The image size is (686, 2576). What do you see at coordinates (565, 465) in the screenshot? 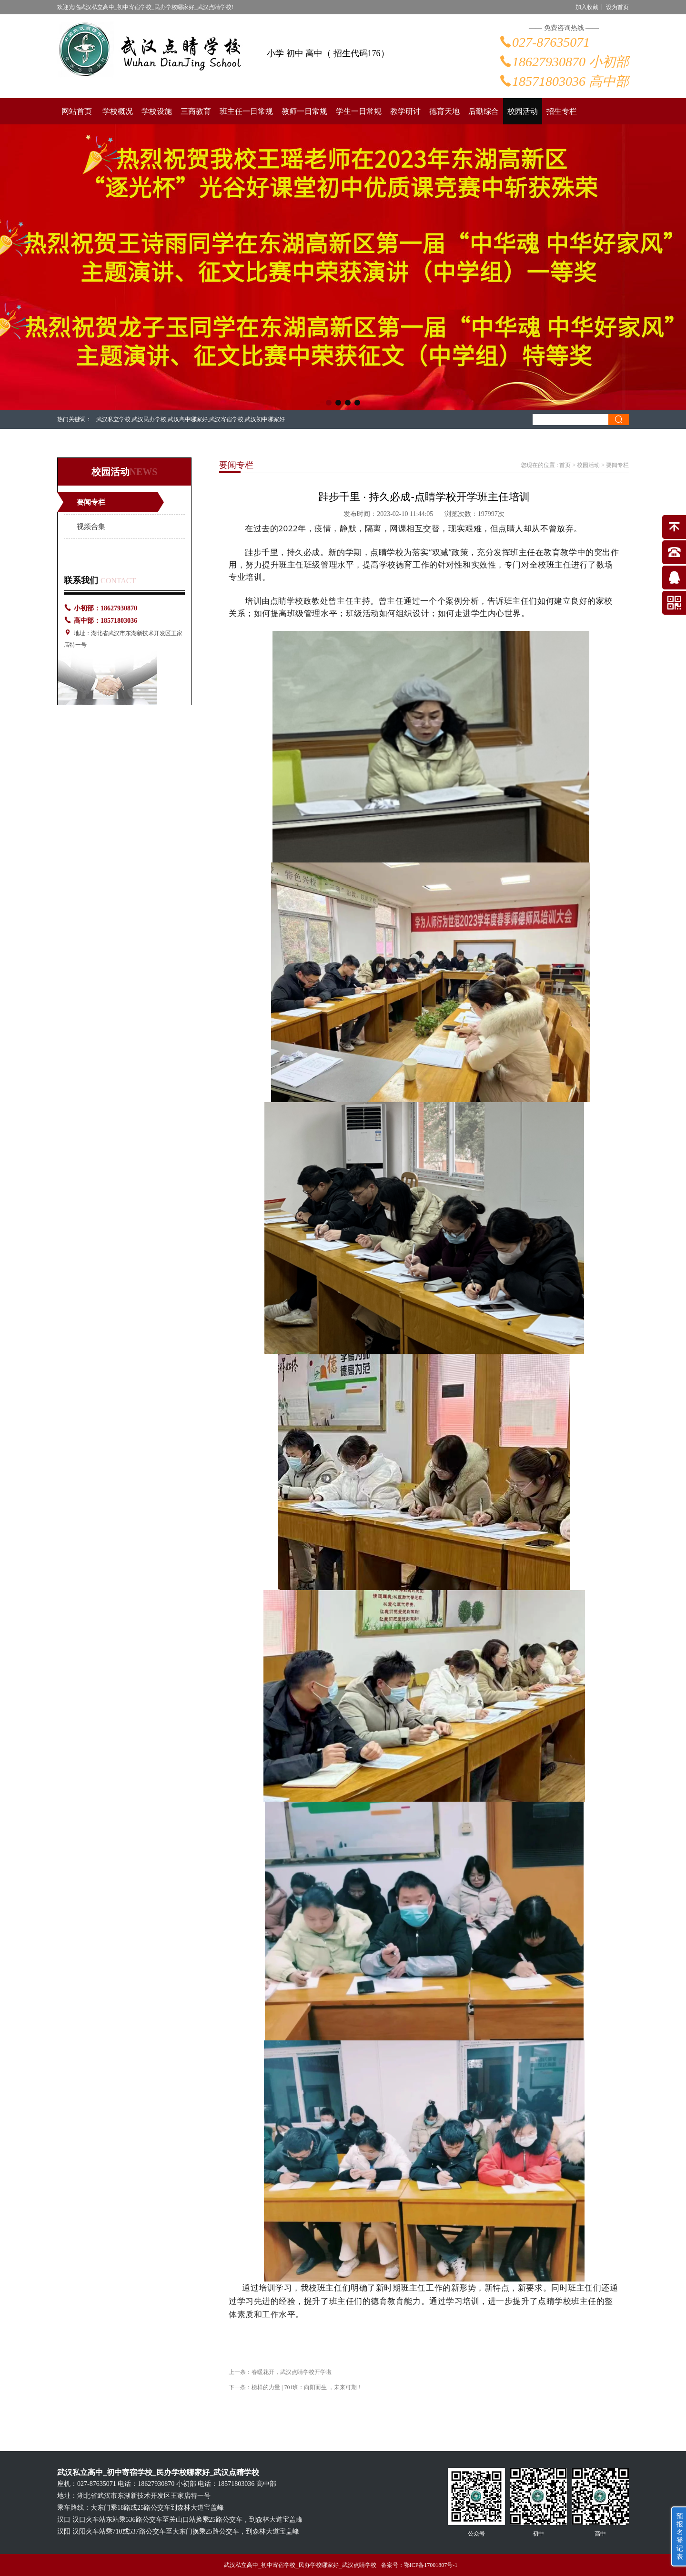
I see `首页` at bounding box center [565, 465].